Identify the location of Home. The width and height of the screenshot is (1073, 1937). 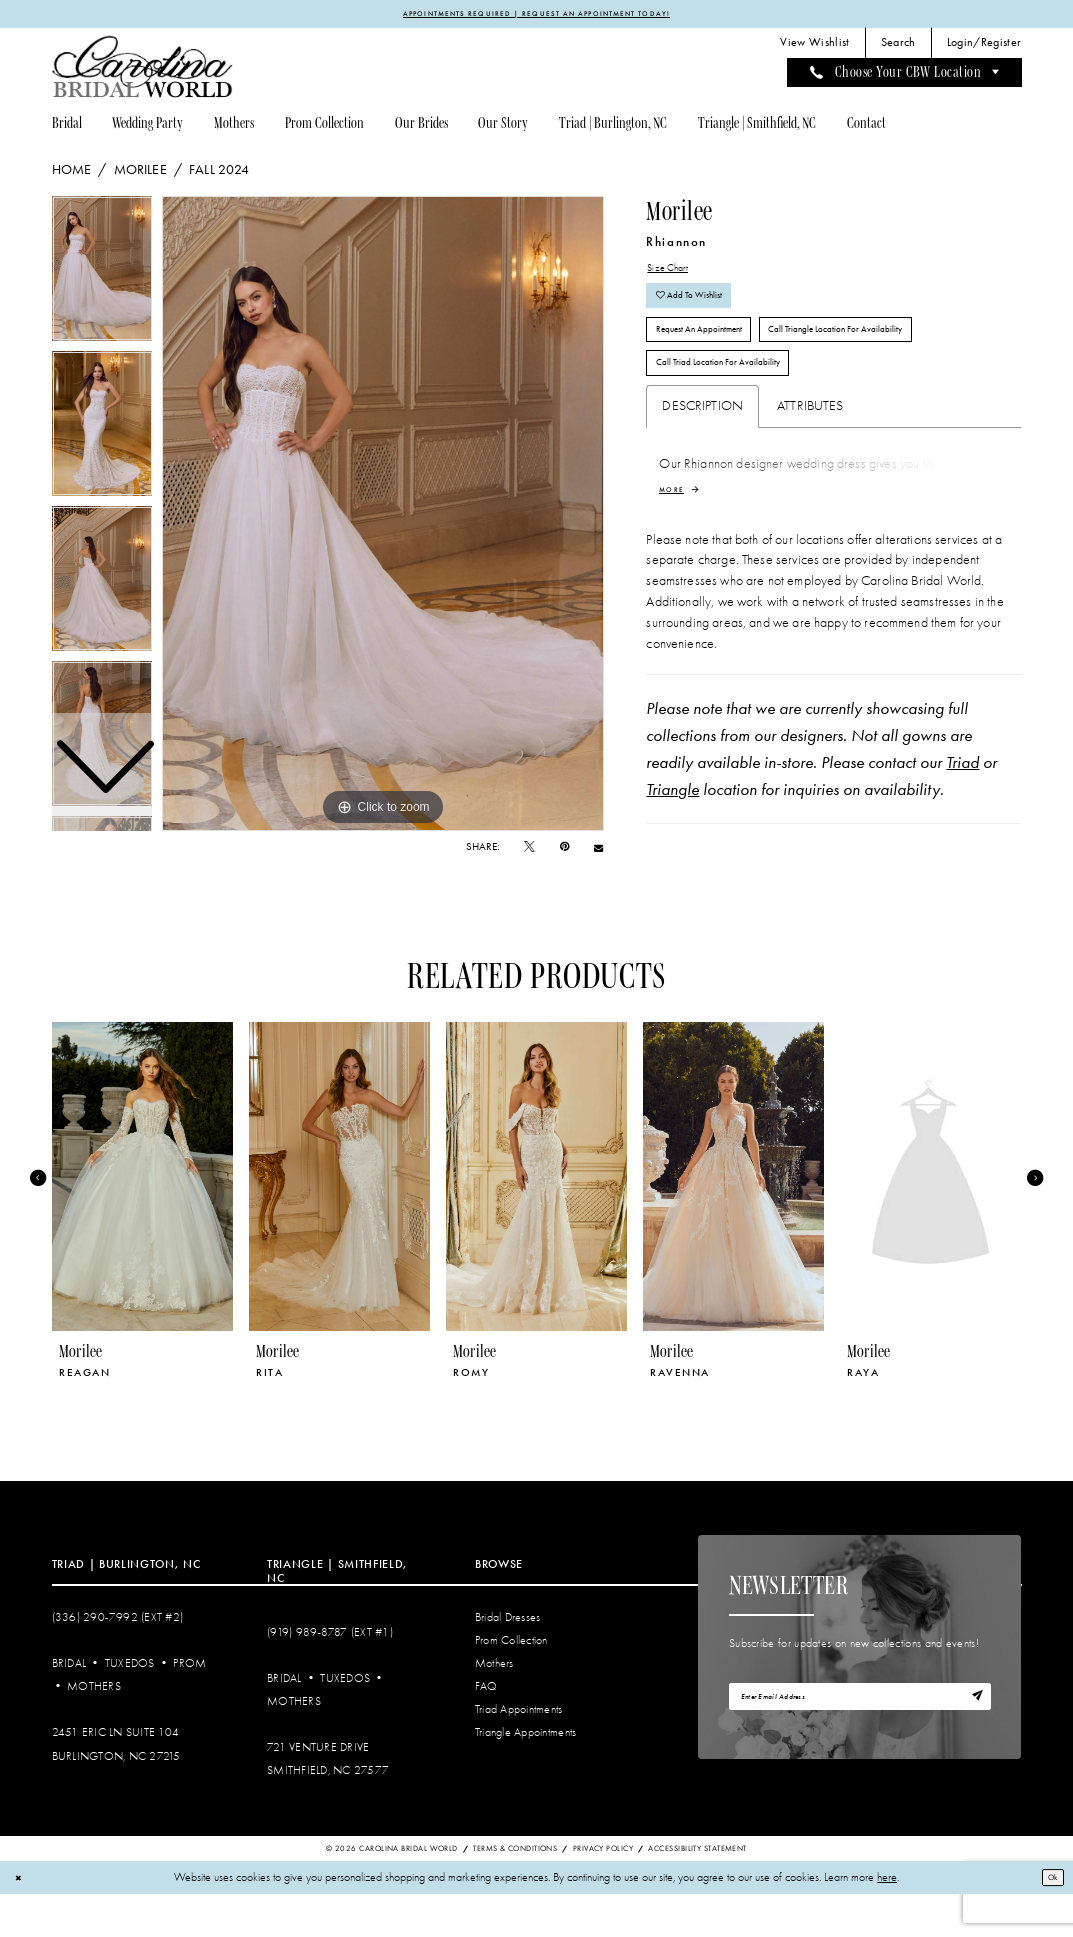
(72, 173).